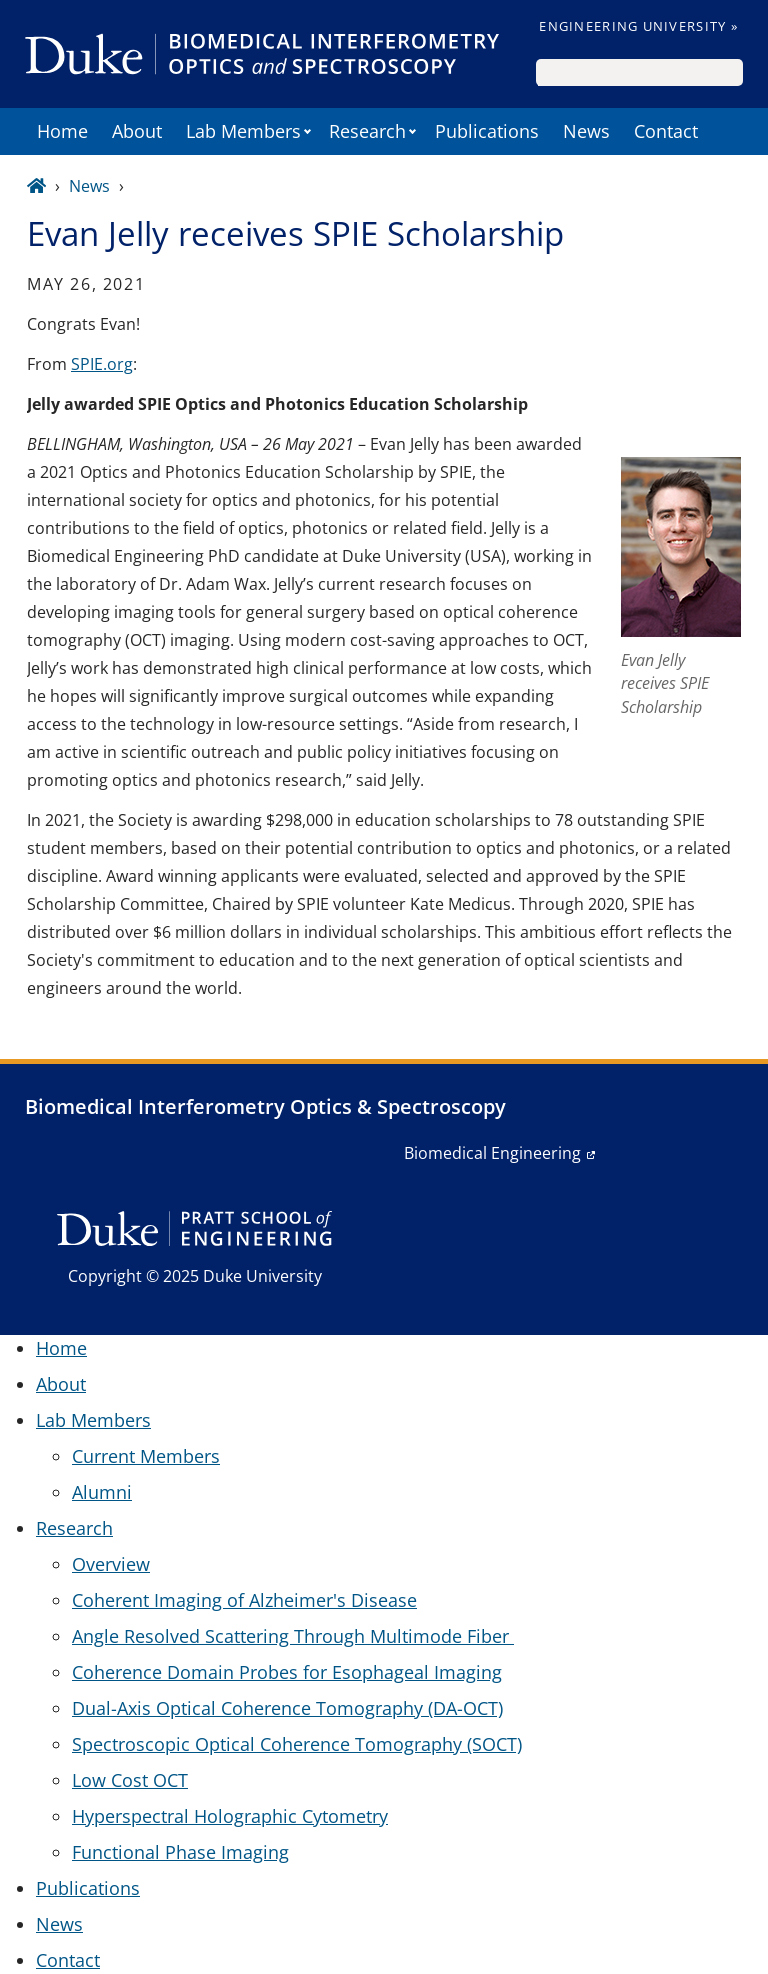 The image size is (768, 1974). I want to click on Research, so click(367, 131).